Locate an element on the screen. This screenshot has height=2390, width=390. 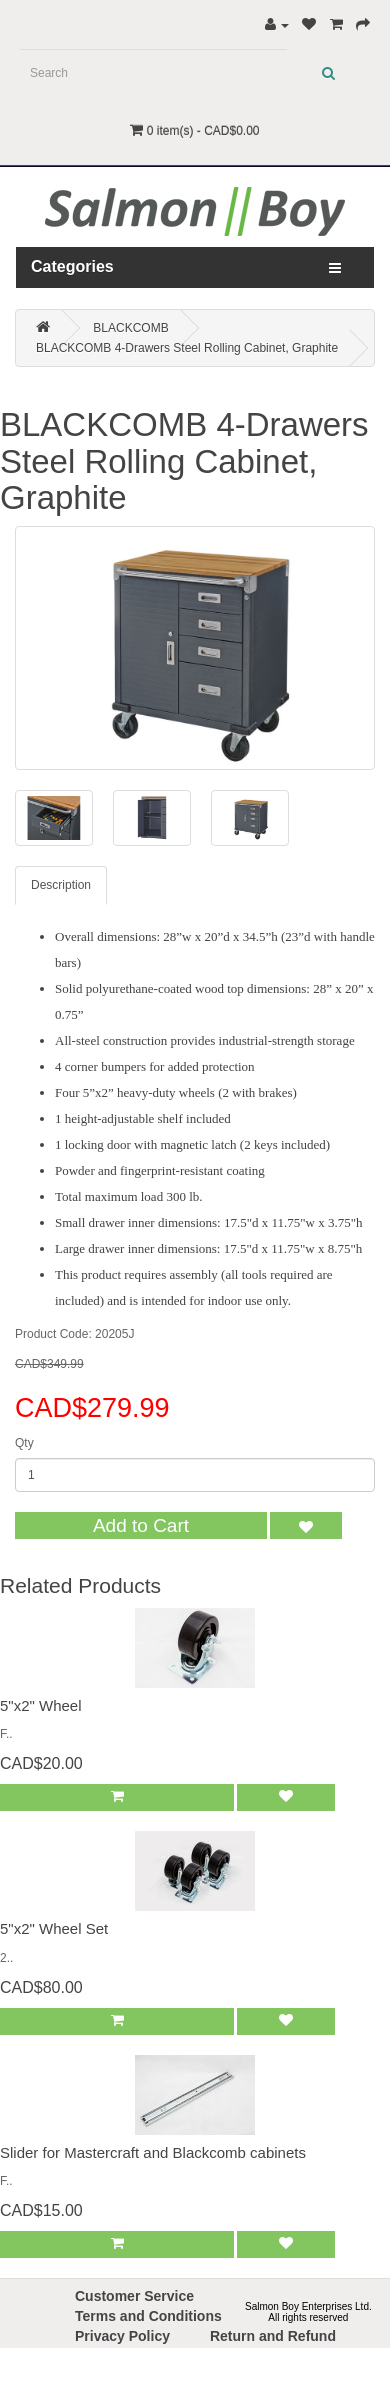
5"x2" Wheel is located at coordinates (41, 1705).